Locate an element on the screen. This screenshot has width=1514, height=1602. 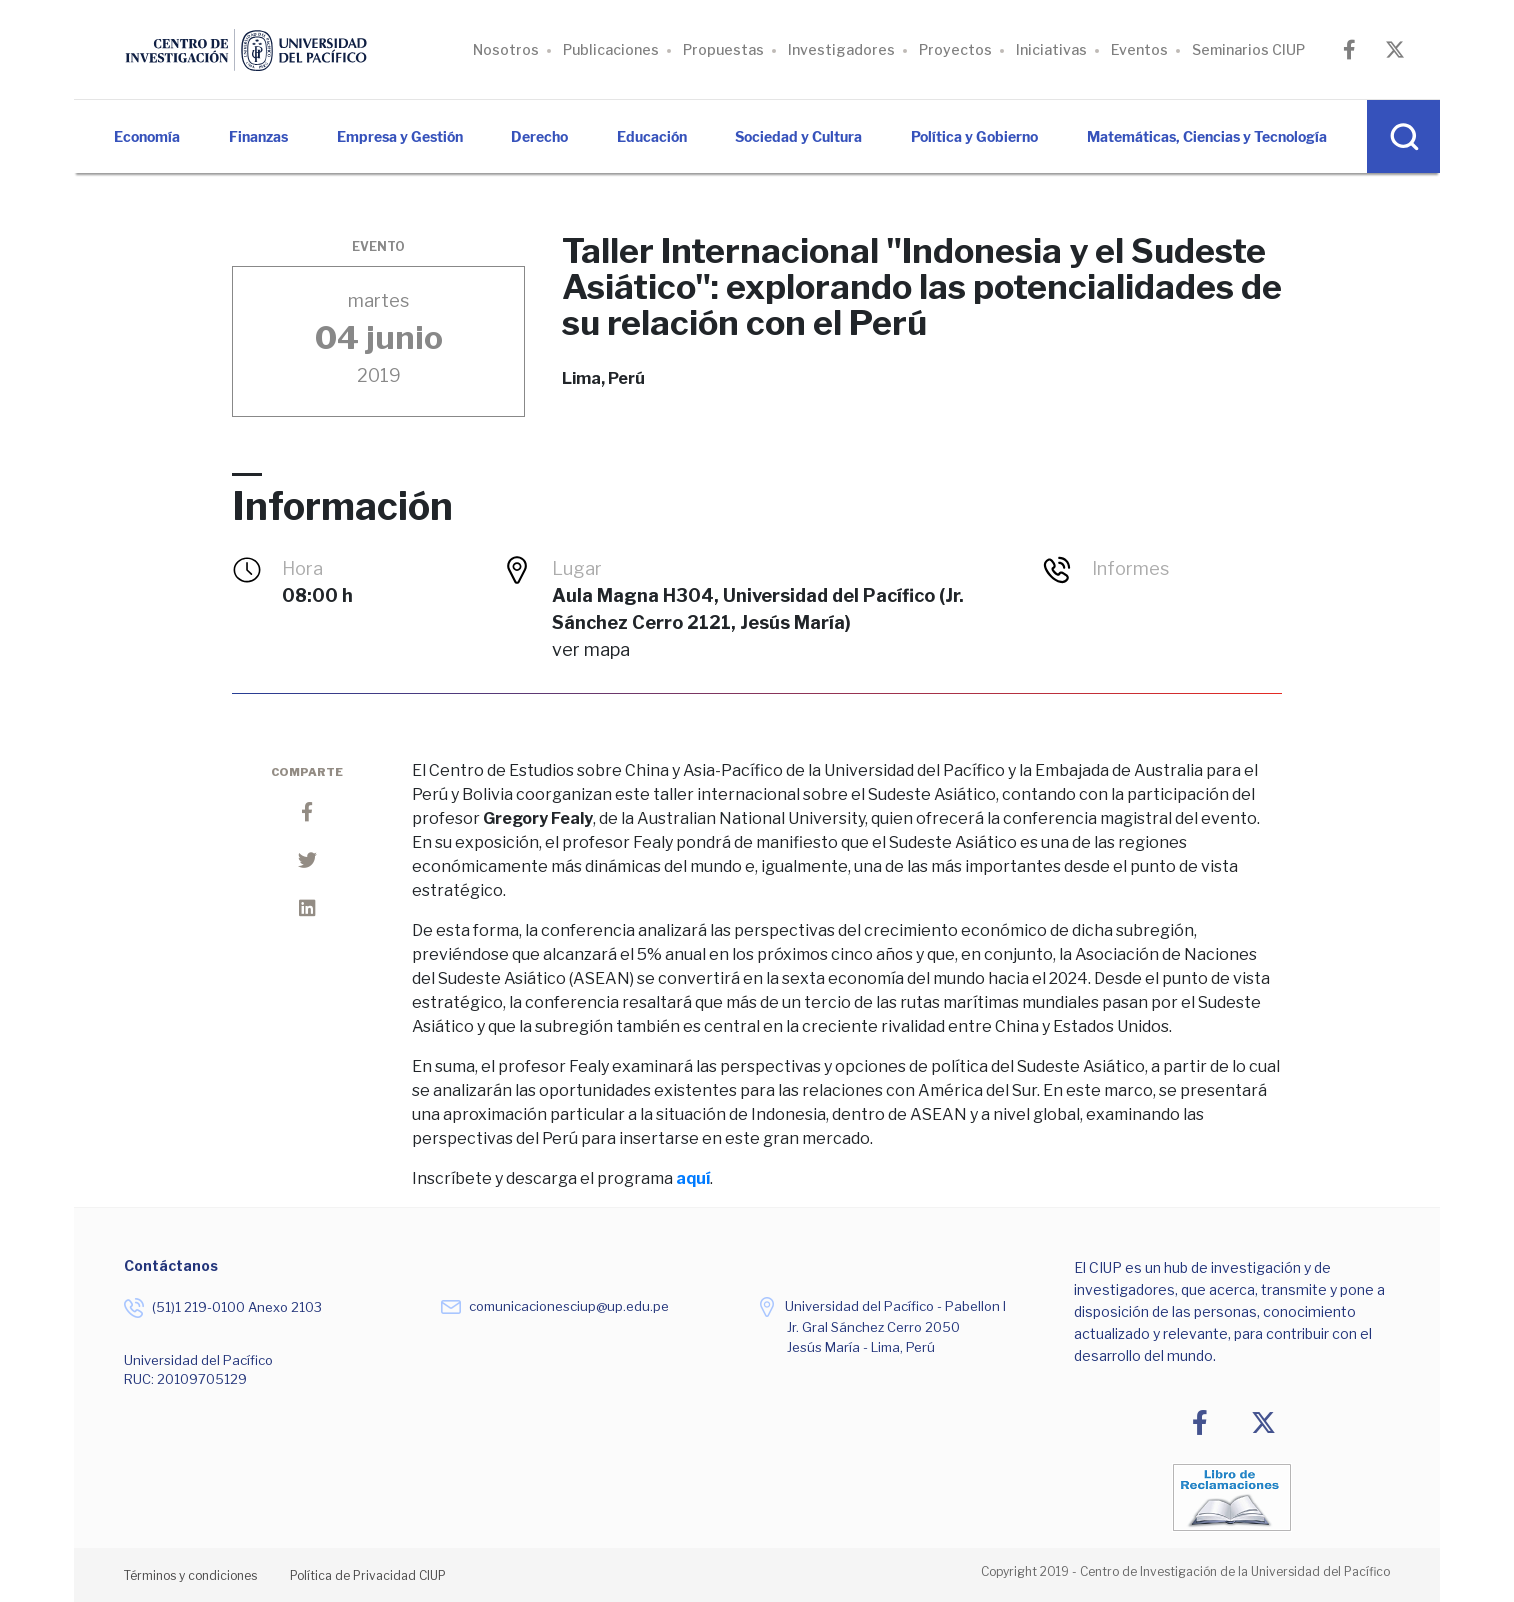
Política de Privacidad CIUP is located at coordinates (368, 1575).